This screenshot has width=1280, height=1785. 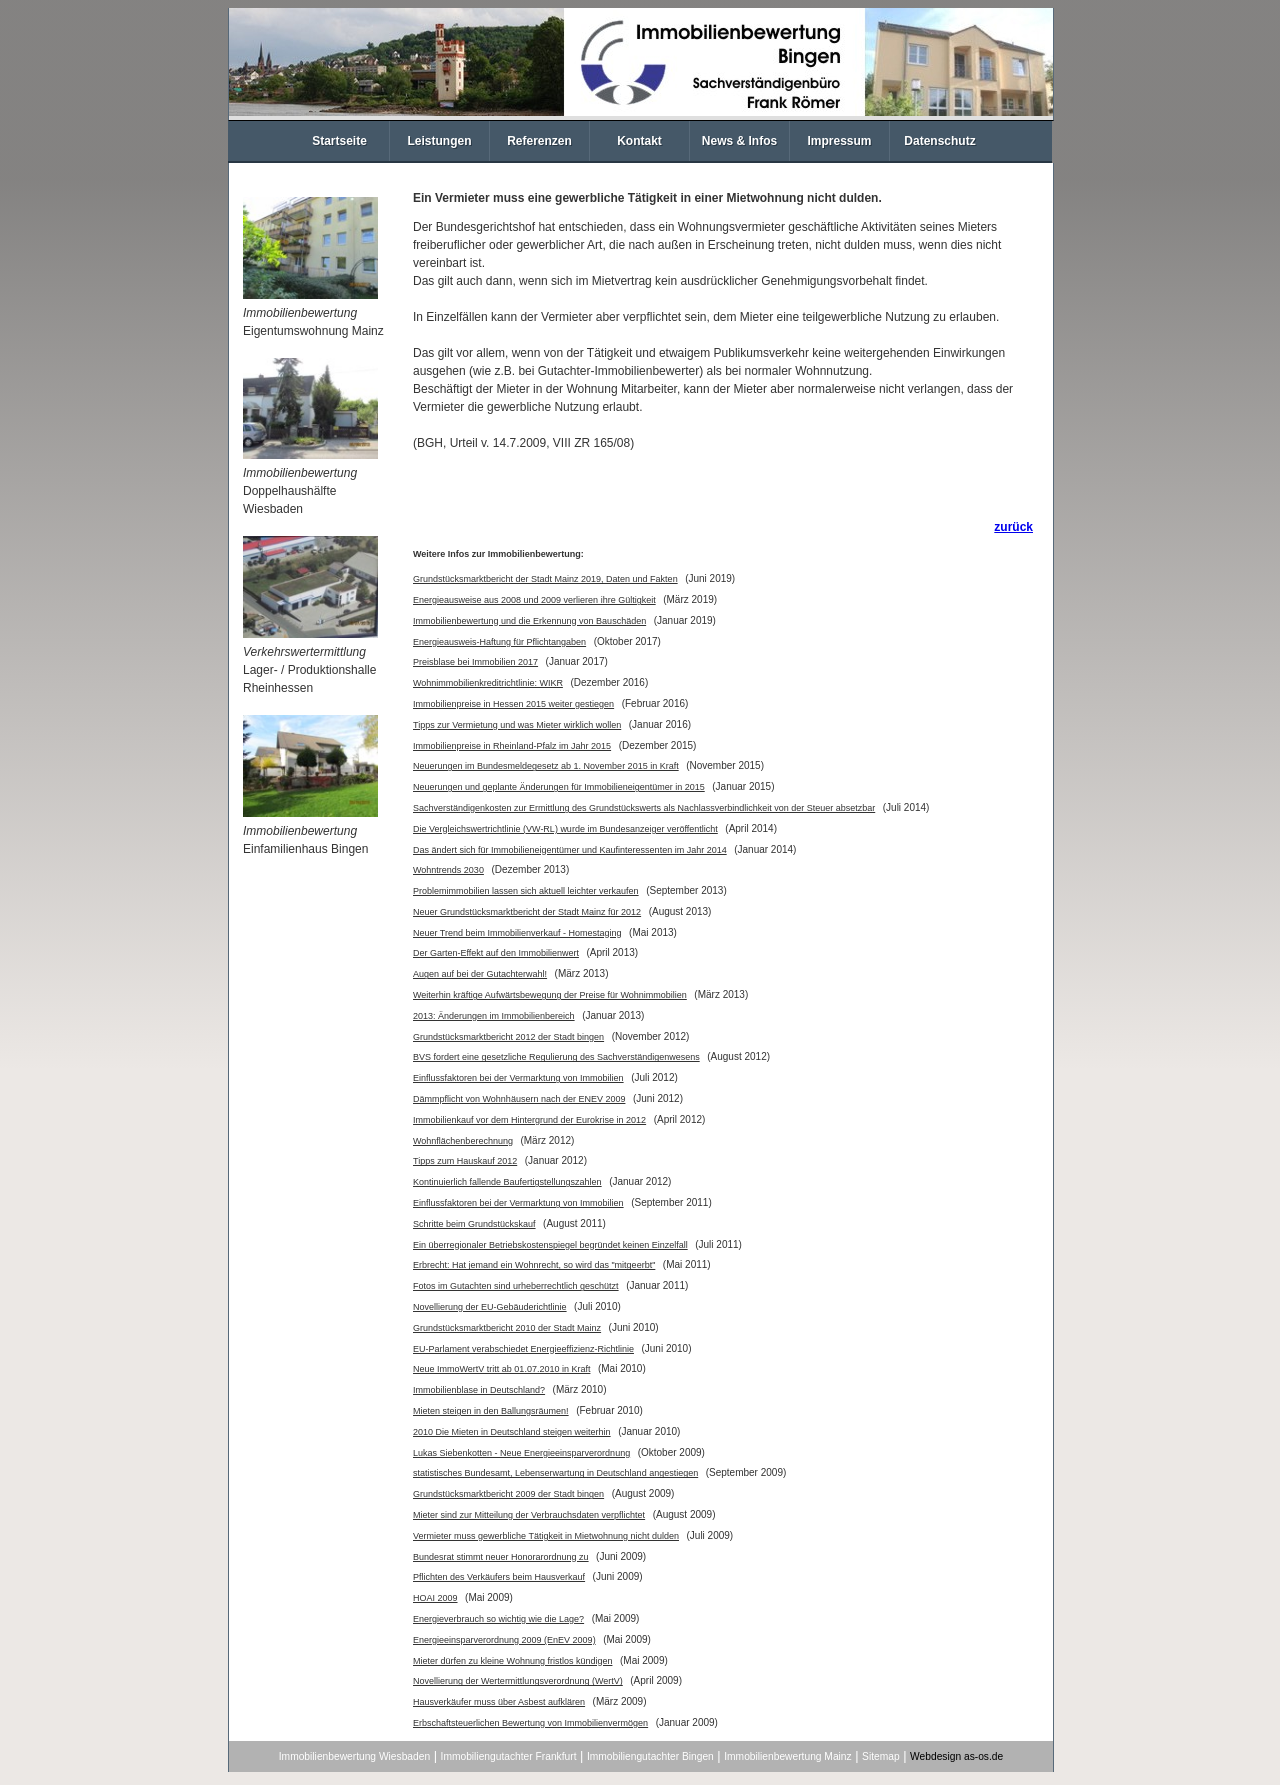 I want to click on Webdesign as-os.de, so click(x=956, y=1756).